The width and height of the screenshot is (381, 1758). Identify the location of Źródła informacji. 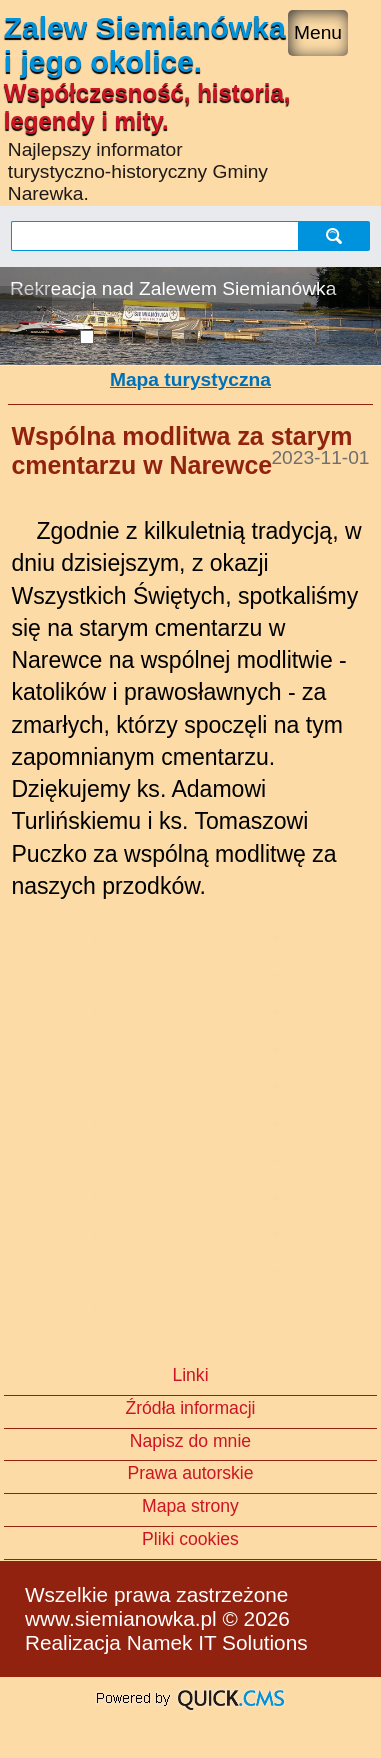
(190, 1408).